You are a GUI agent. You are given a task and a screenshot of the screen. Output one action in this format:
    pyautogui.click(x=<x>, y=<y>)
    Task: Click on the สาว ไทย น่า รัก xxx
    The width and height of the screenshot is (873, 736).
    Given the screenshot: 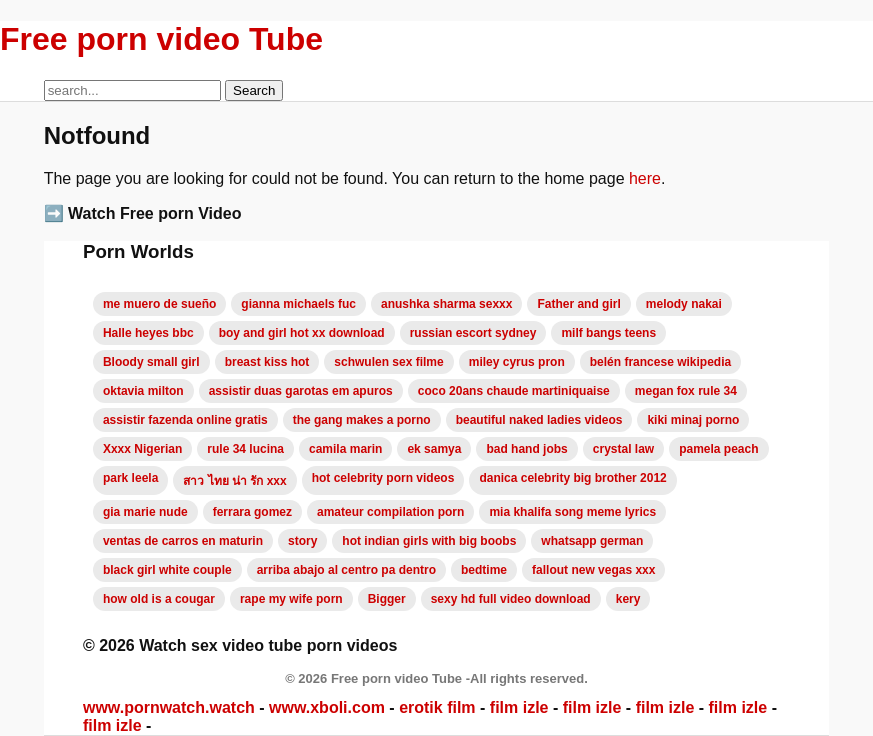 What is the action you would take?
    pyautogui.click(x=234, y=481)
    